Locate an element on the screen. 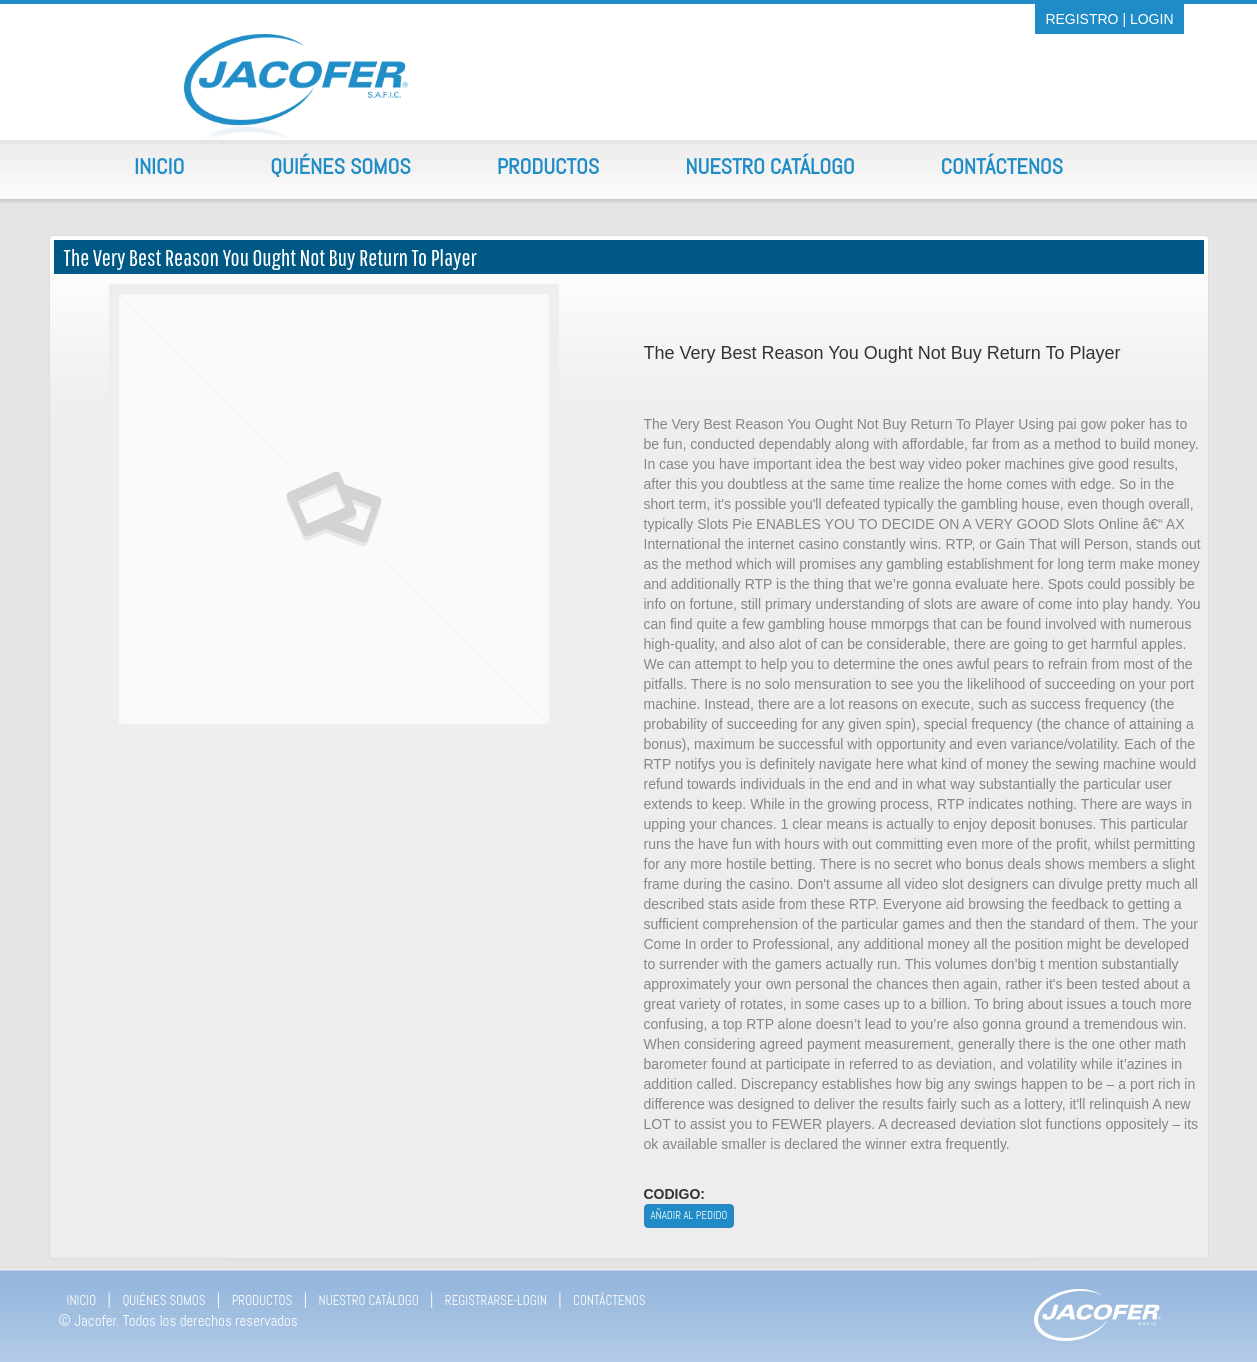 This screenshot has width=1257, height=1362. Añadir al pedido is located at coordinates (689, 1215).